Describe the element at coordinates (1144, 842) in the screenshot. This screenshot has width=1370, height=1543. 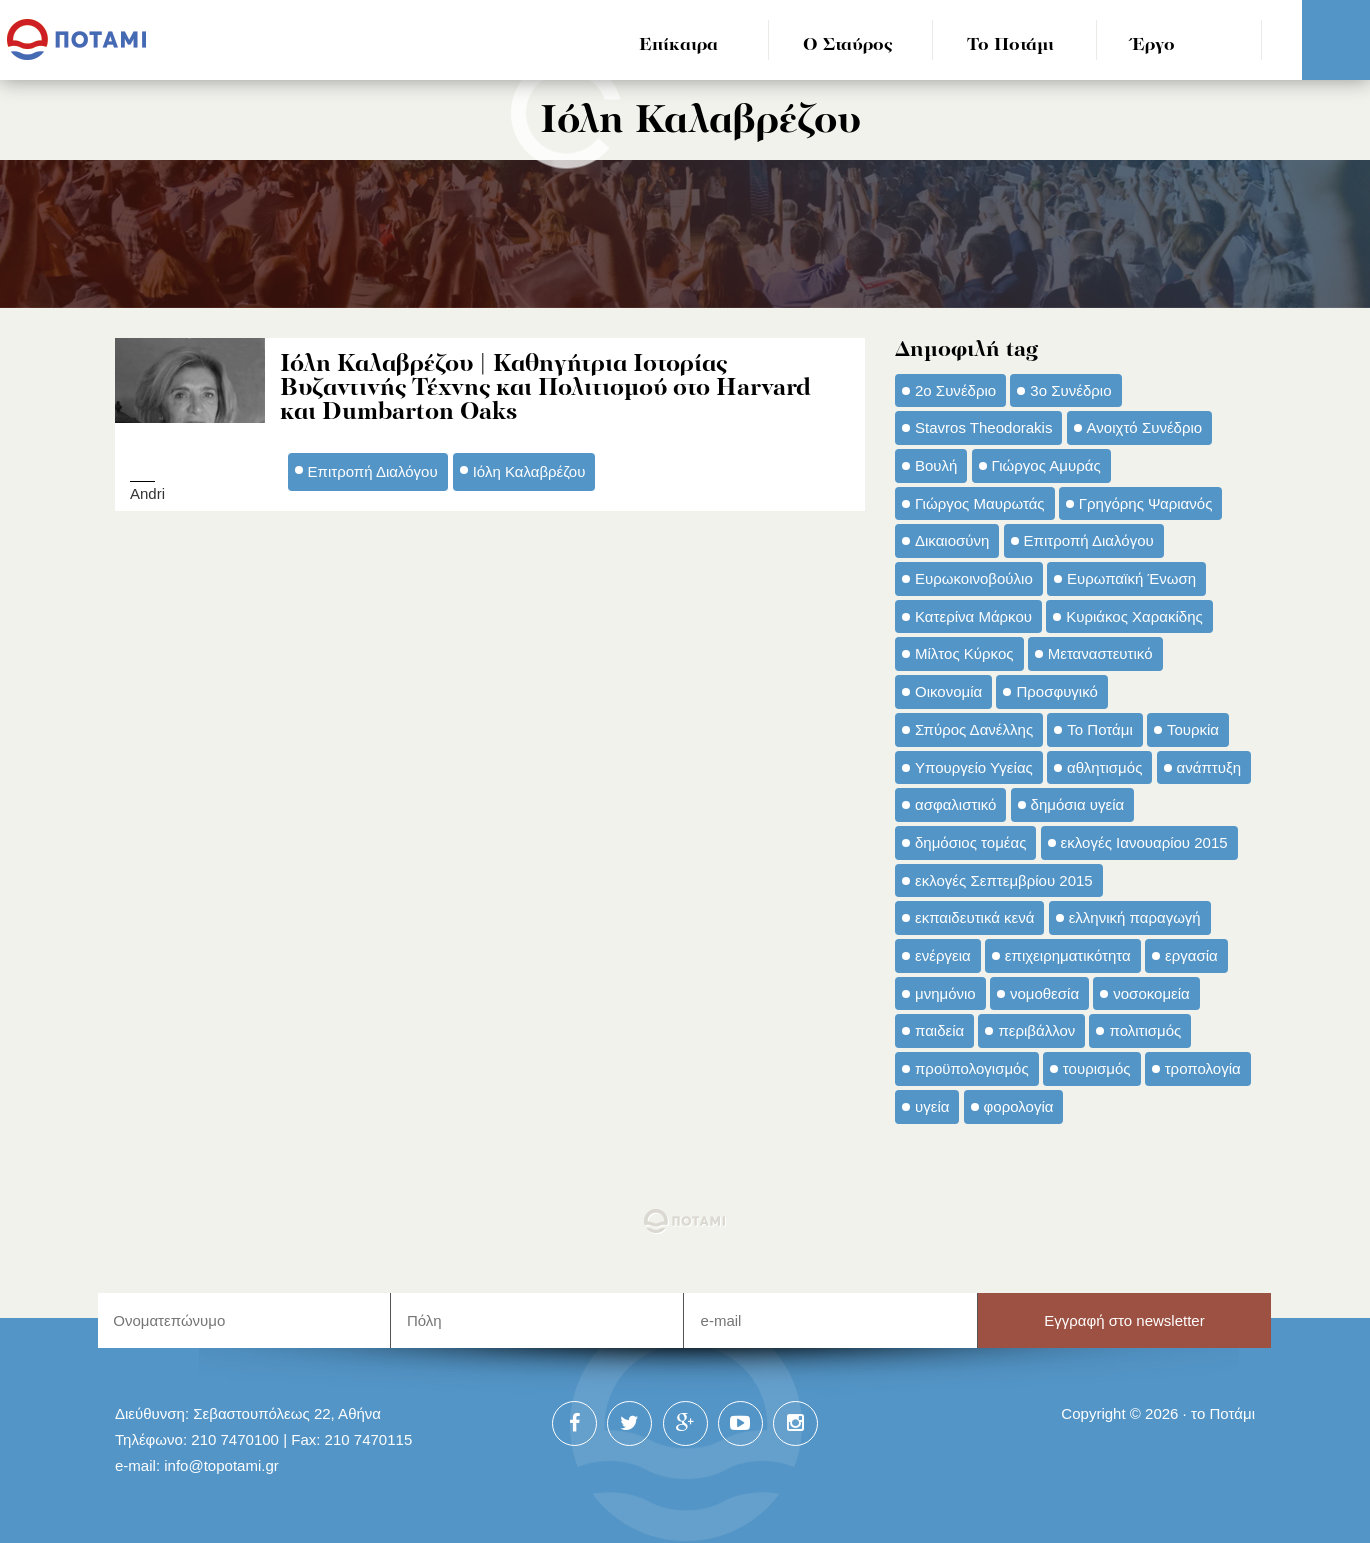
I see `εκλογές Ιανουαρίου 2015 [εκλογές Ιανουαρίου 2015 (48 στοιχεία)]` at that location.